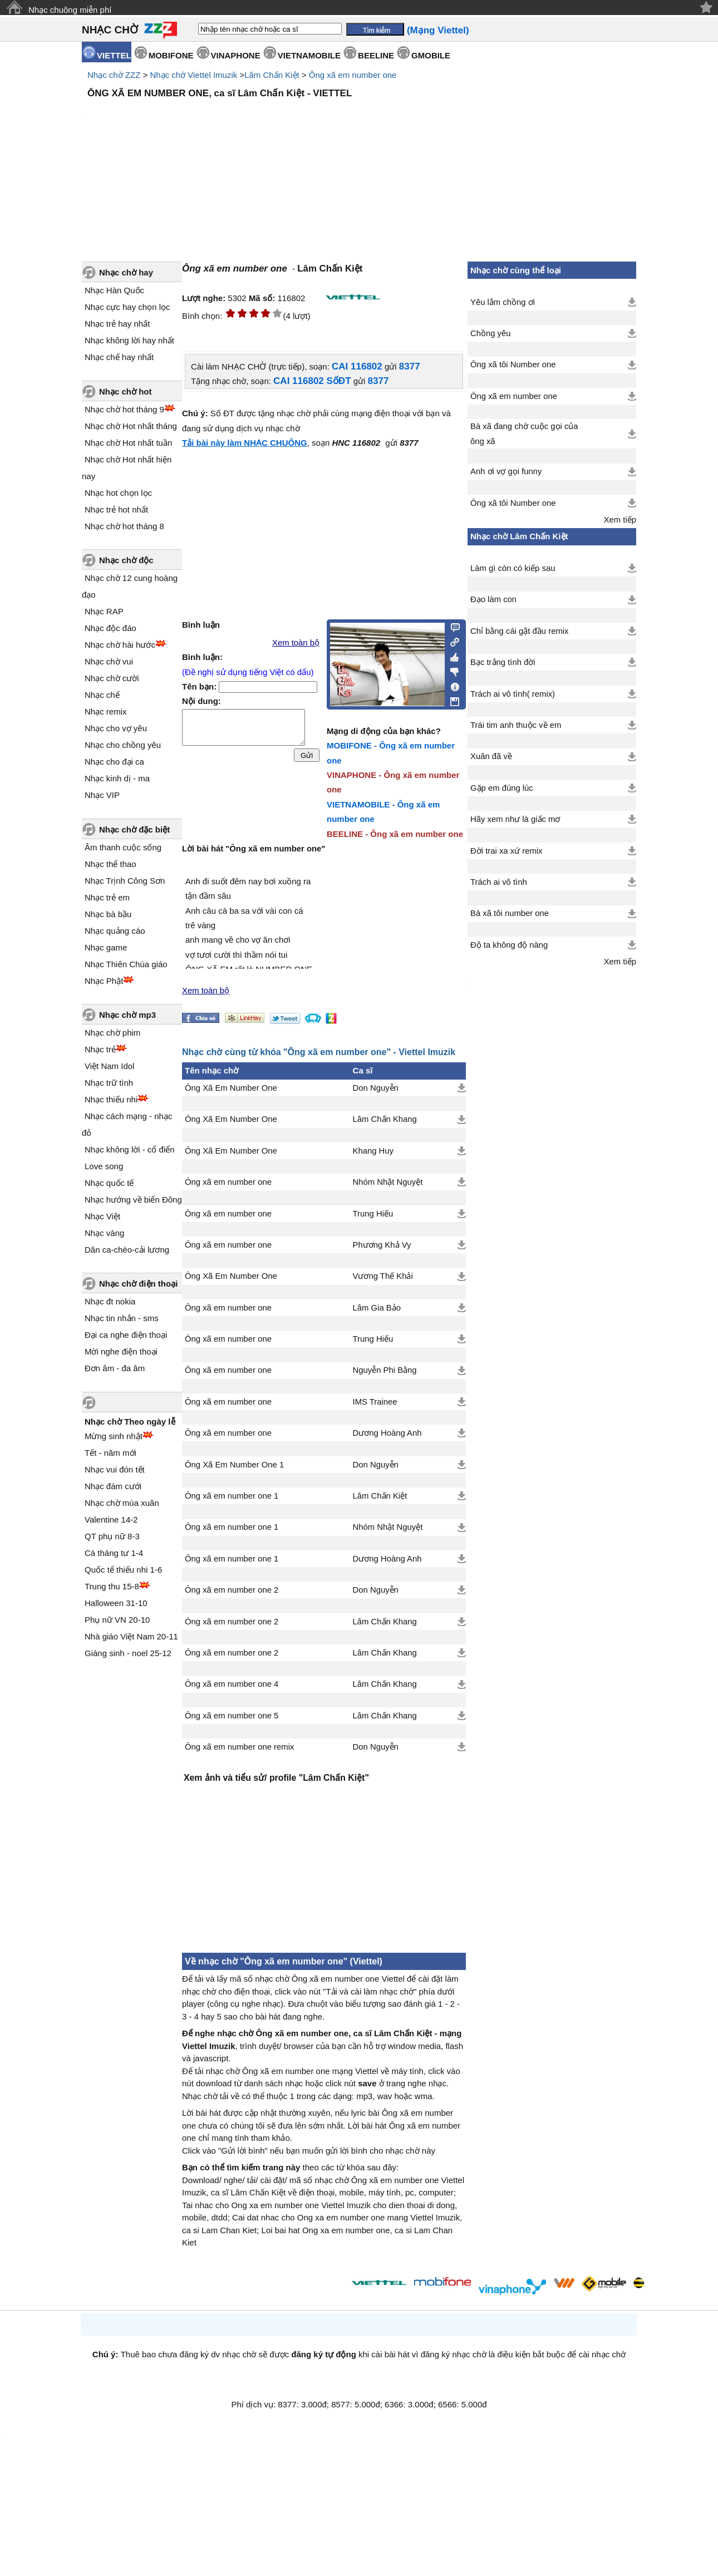  Describe the element at coordinates (376, 55) in the screenshot. I see `BEELINE` at that location.